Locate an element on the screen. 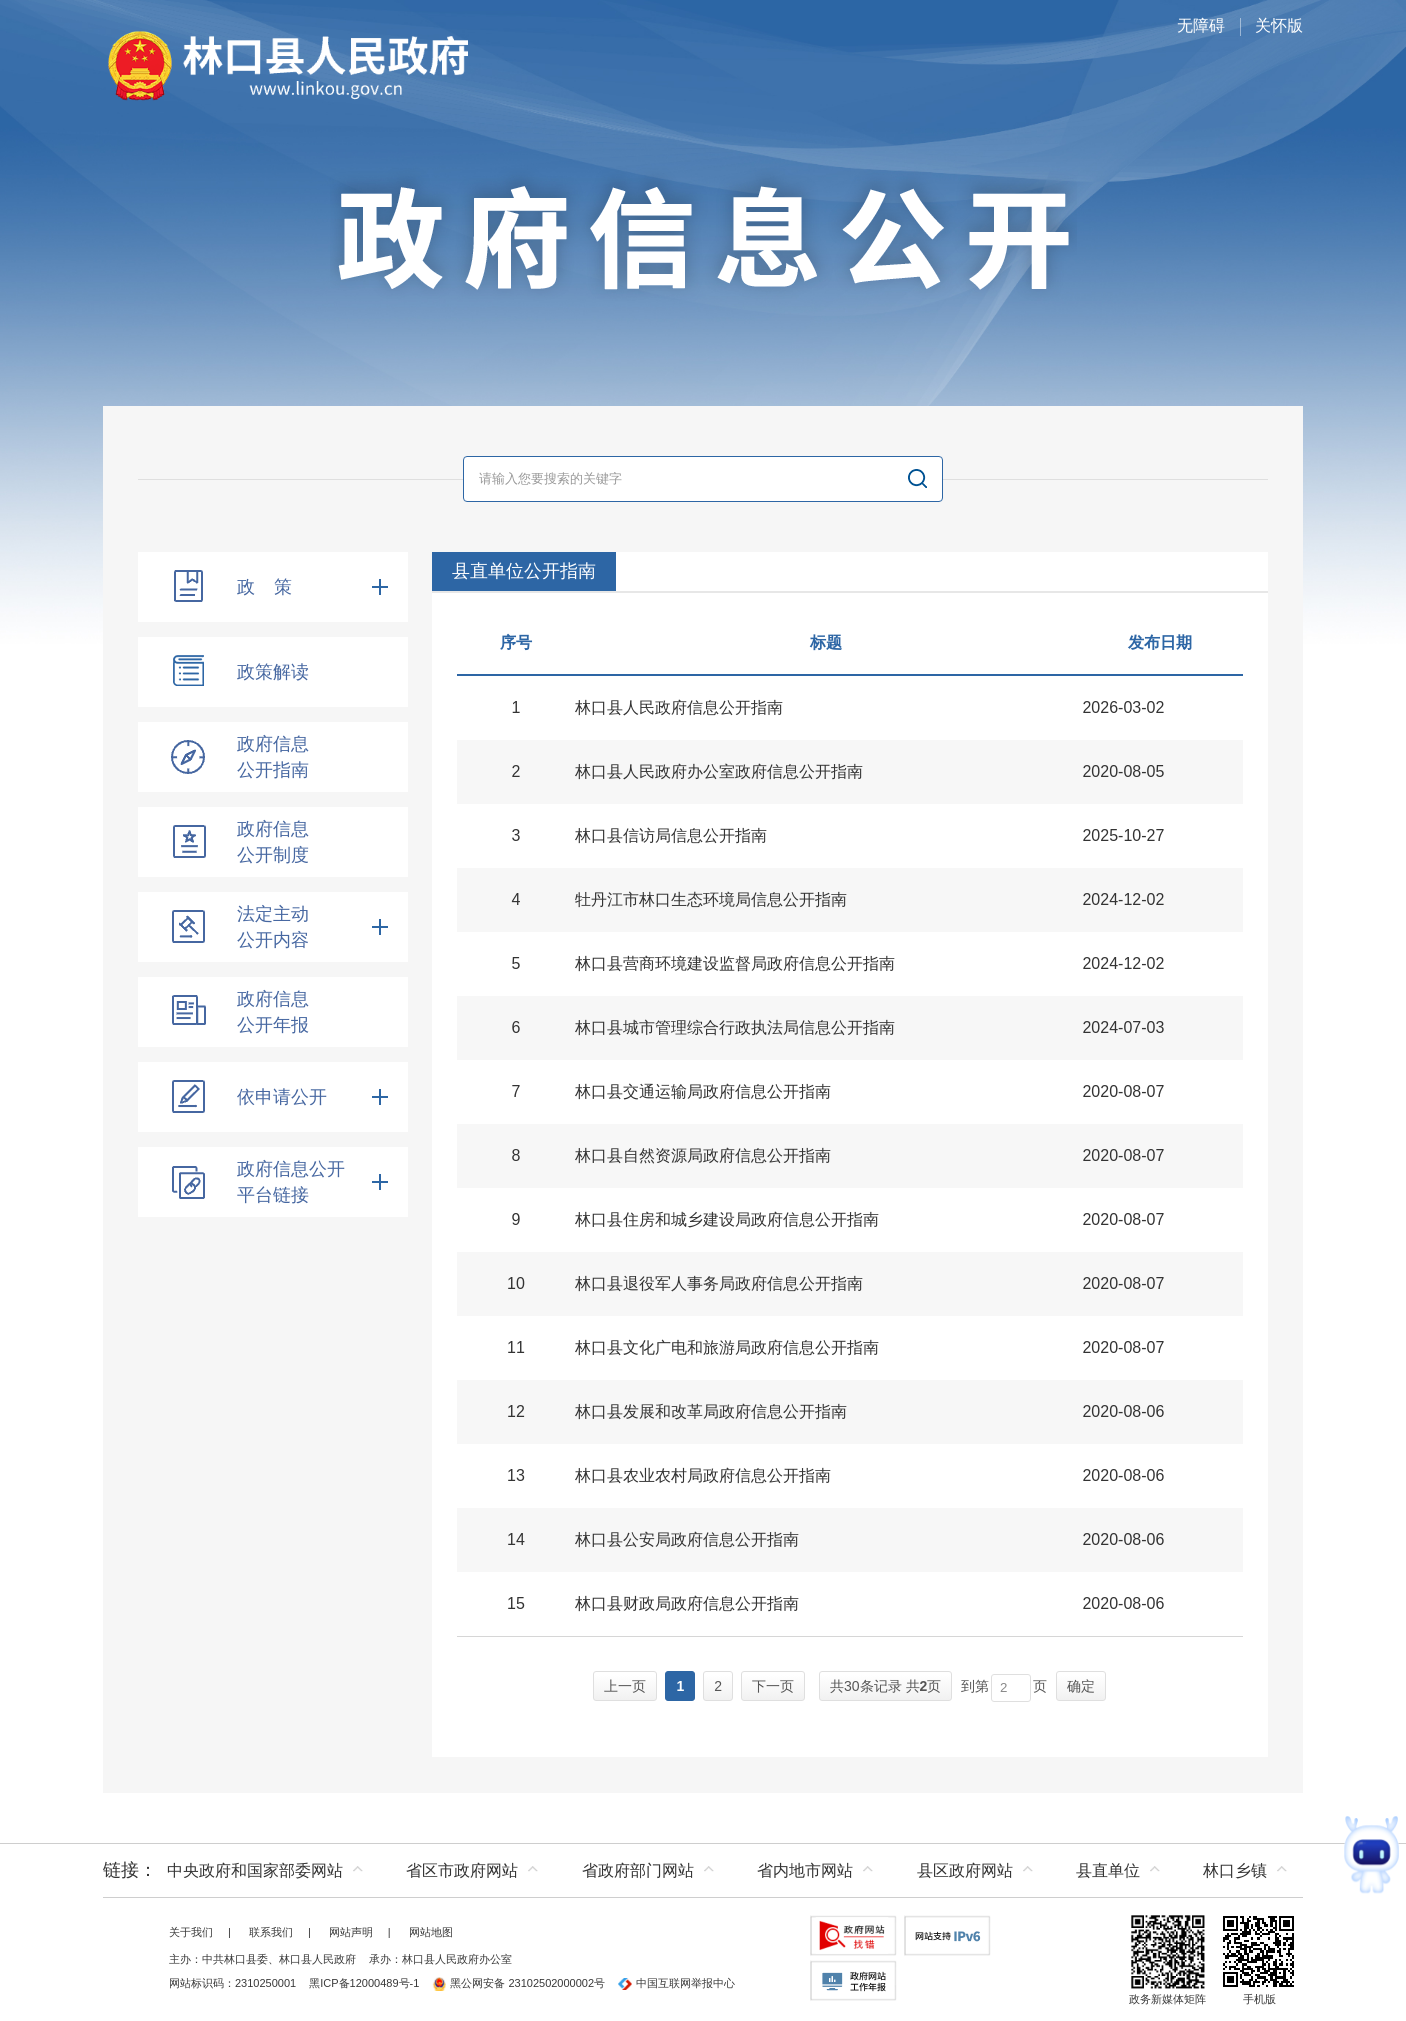 The image size is (1406, 2021). 林口县农业农村局政府信息公开指南 is located at coordinates (703, 1475).